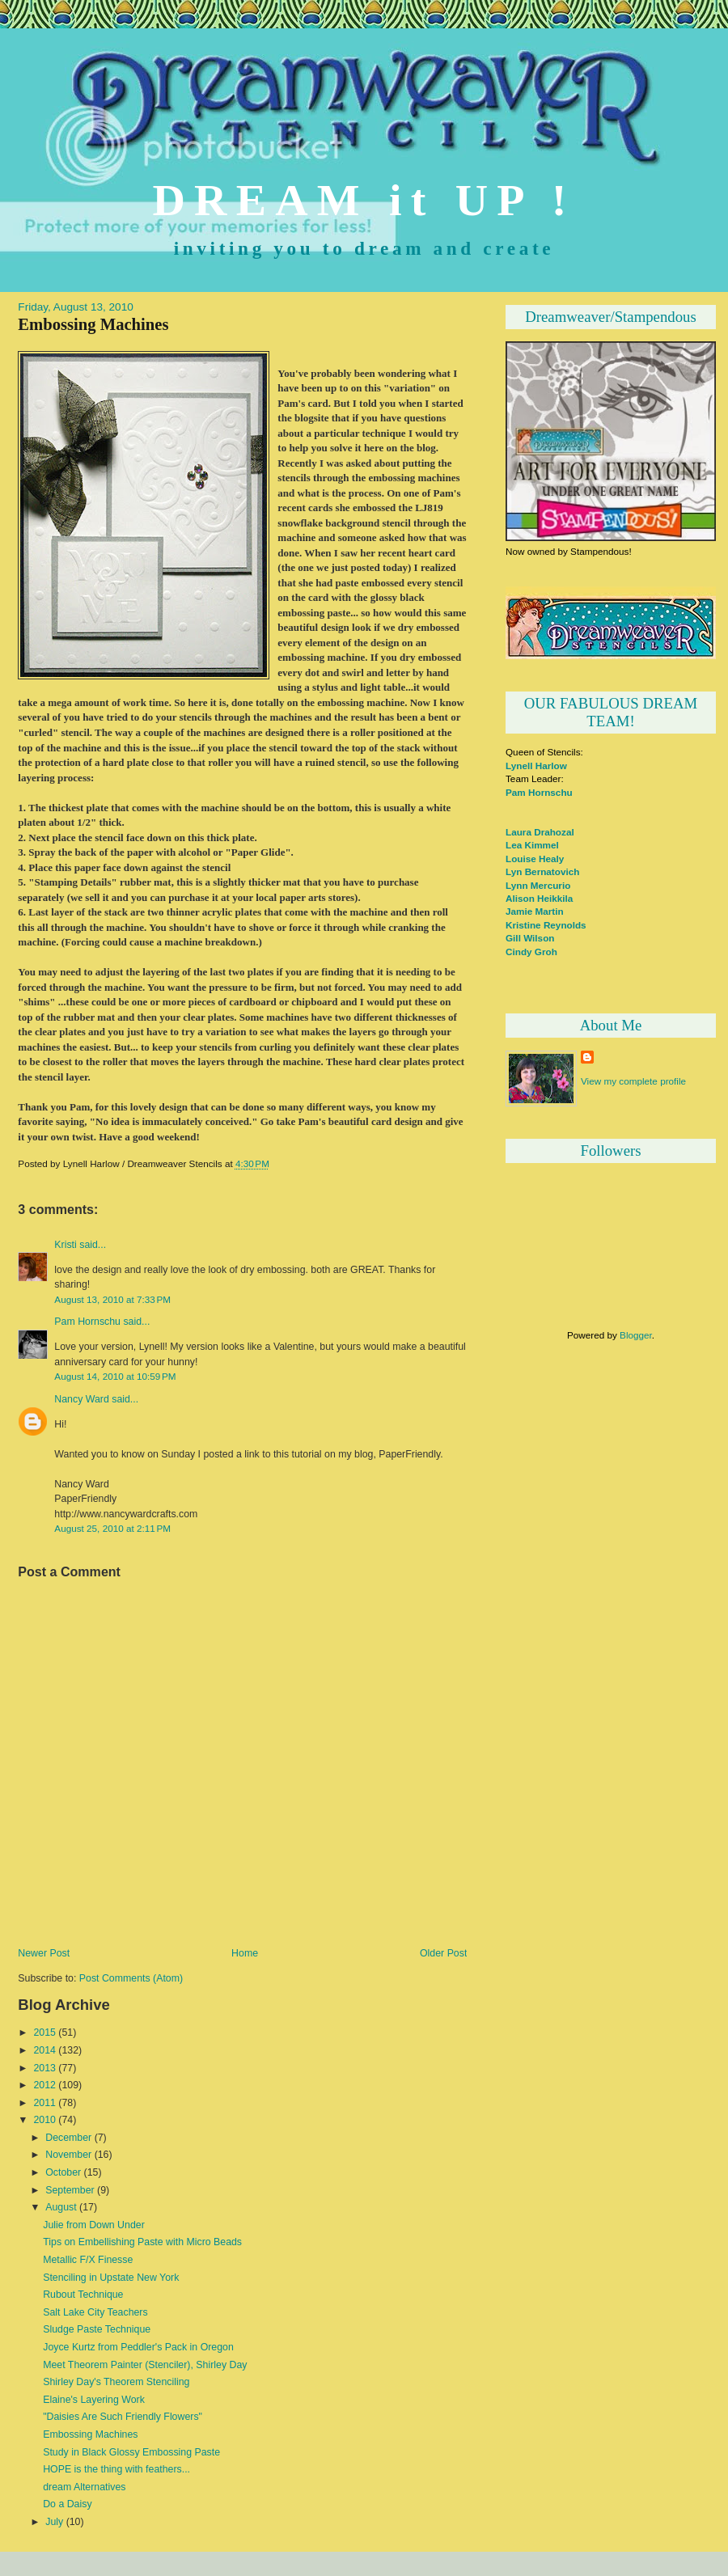  What do you see at coordinates (44, 2085) in the screenshot?
I see `2012` at bounding box center [44, 2085].